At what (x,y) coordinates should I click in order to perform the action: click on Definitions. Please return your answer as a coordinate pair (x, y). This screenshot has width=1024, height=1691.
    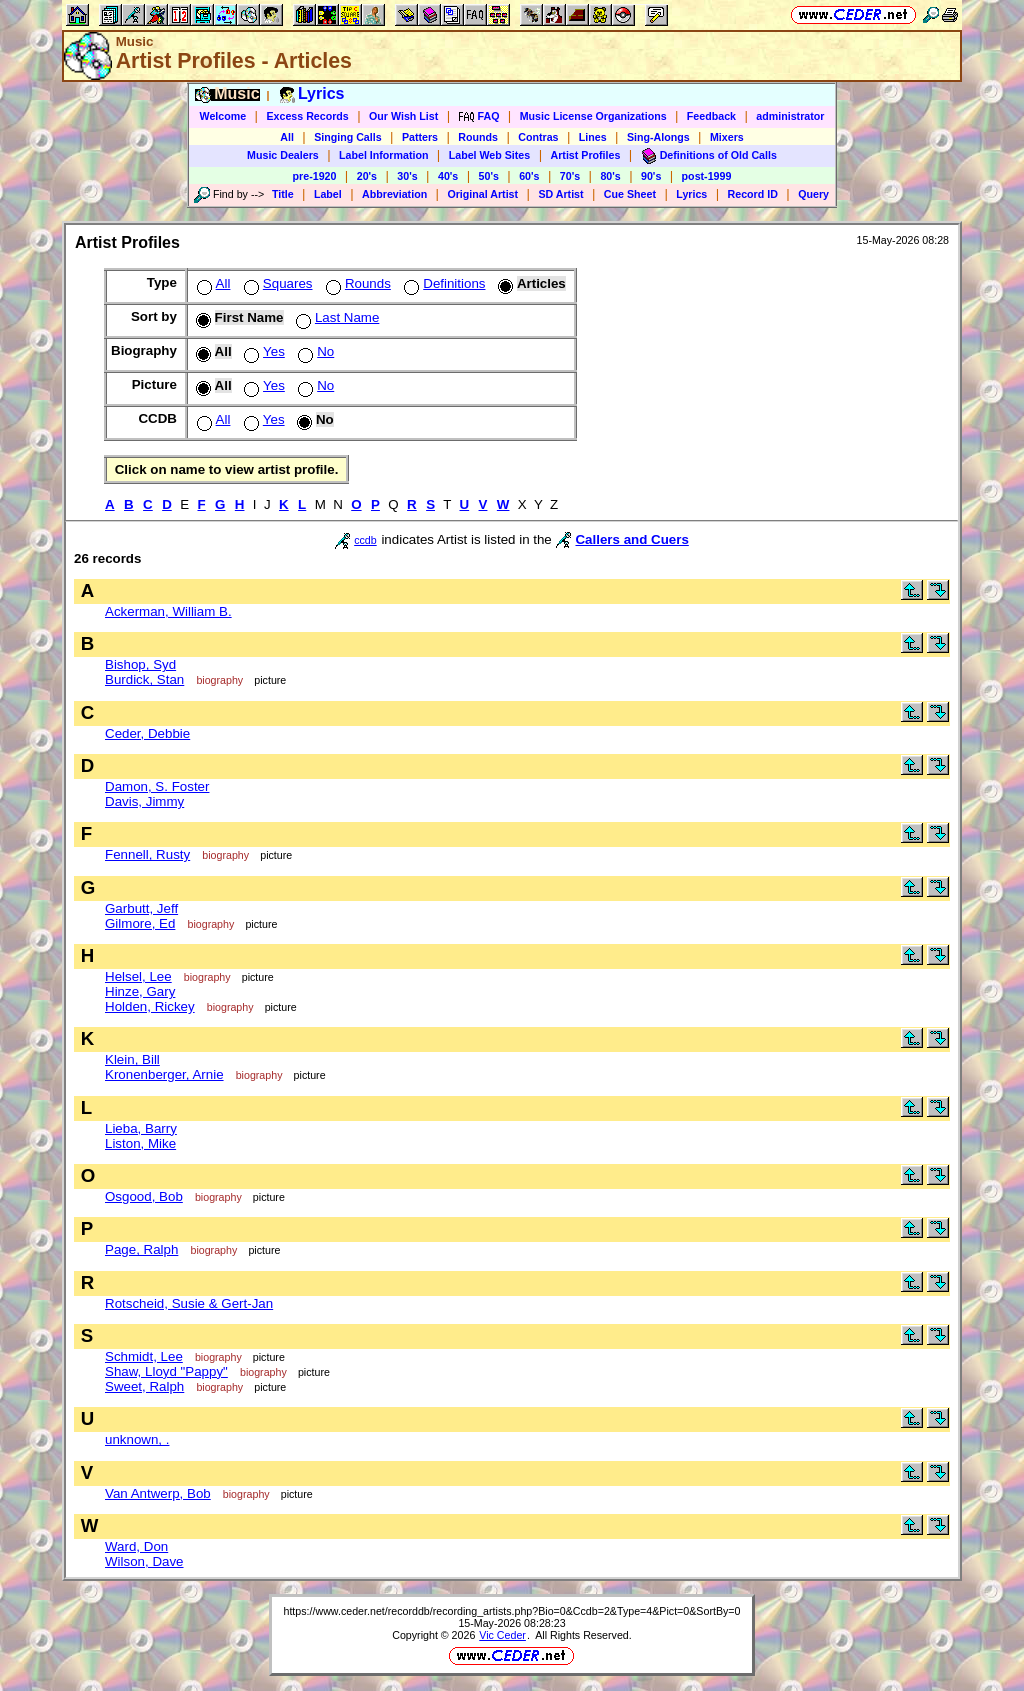
    Looking at the image, I should click on (442, 283).